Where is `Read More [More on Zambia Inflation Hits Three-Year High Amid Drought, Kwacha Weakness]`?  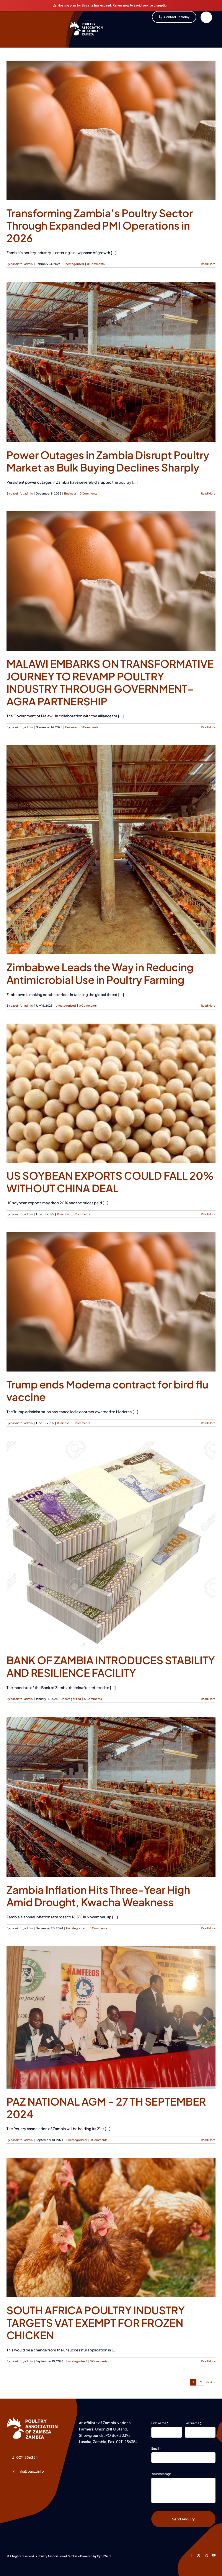 Read More [More on Zambia Inflation Hits Three-Year High Amid Drought, Kwacha Weakness] is located at coordinates (208, 1928).